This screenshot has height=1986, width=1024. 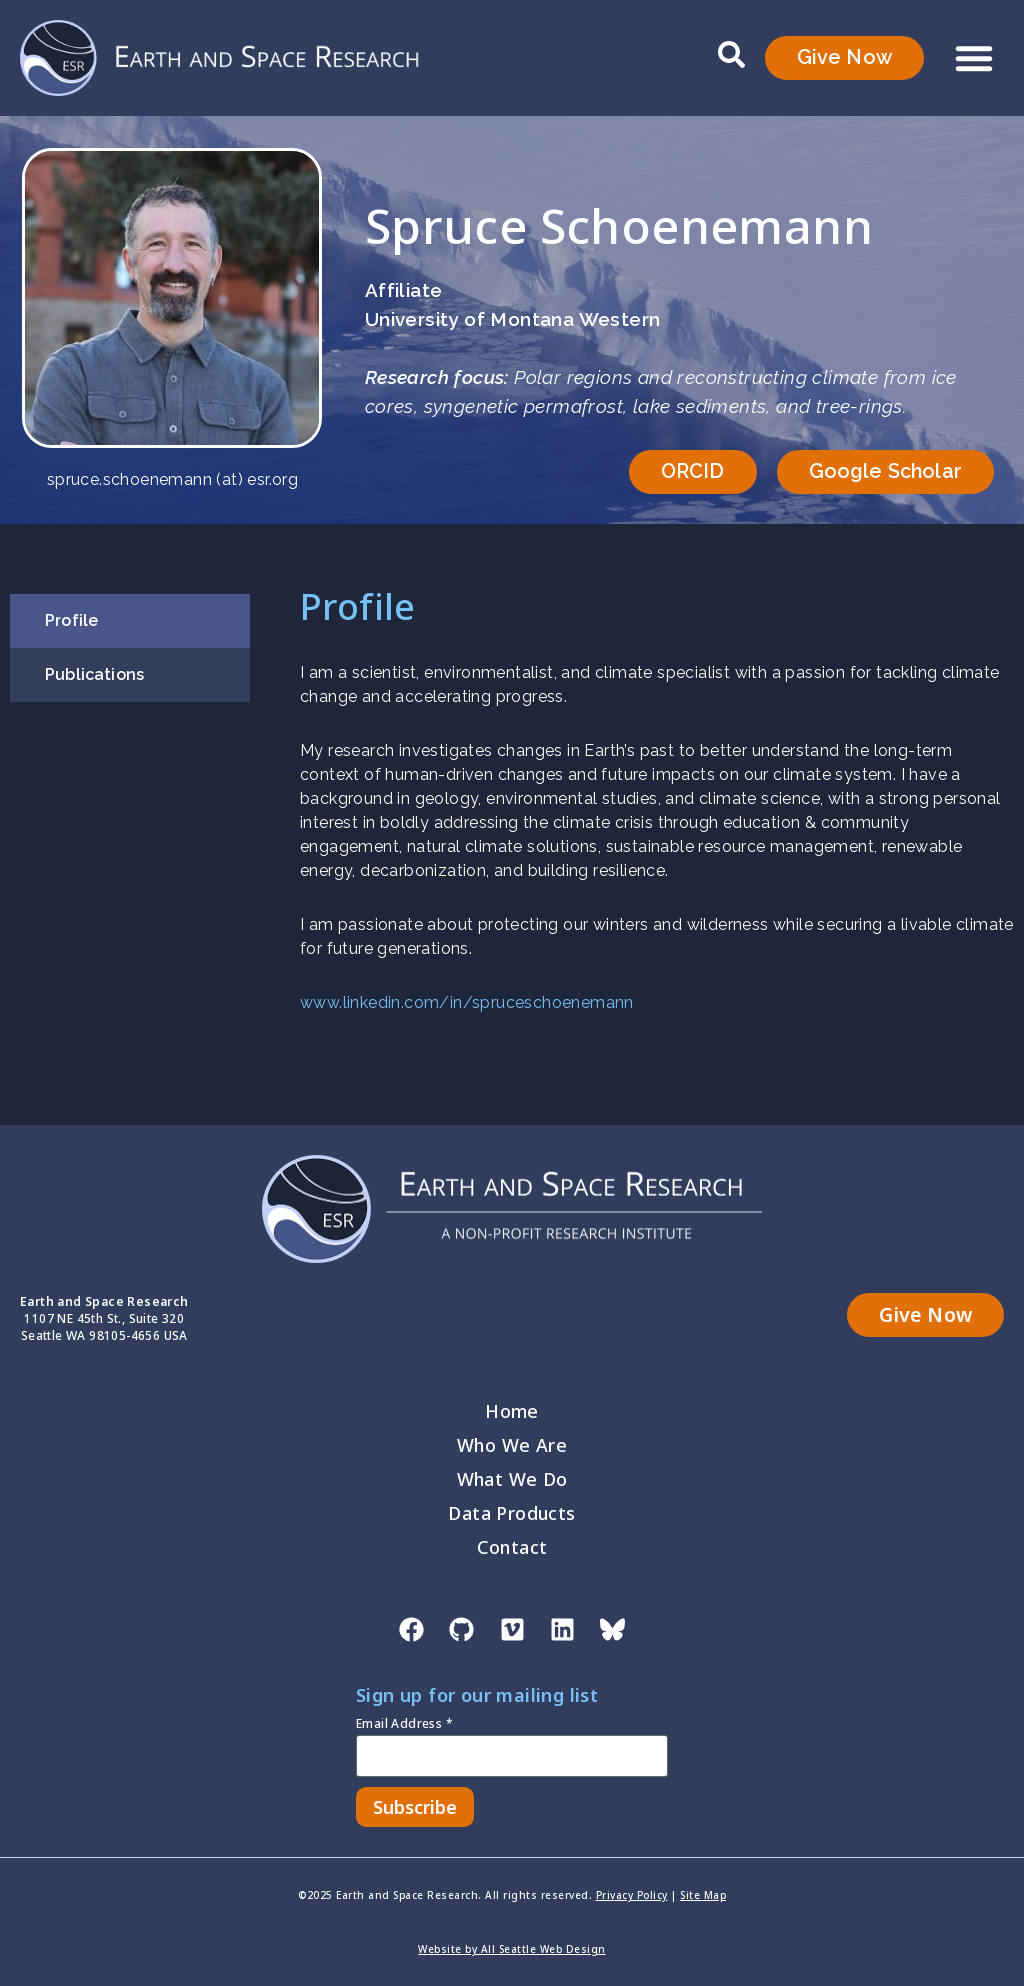 I want to click on Privacy Policy, so click(x=632, y=1895).